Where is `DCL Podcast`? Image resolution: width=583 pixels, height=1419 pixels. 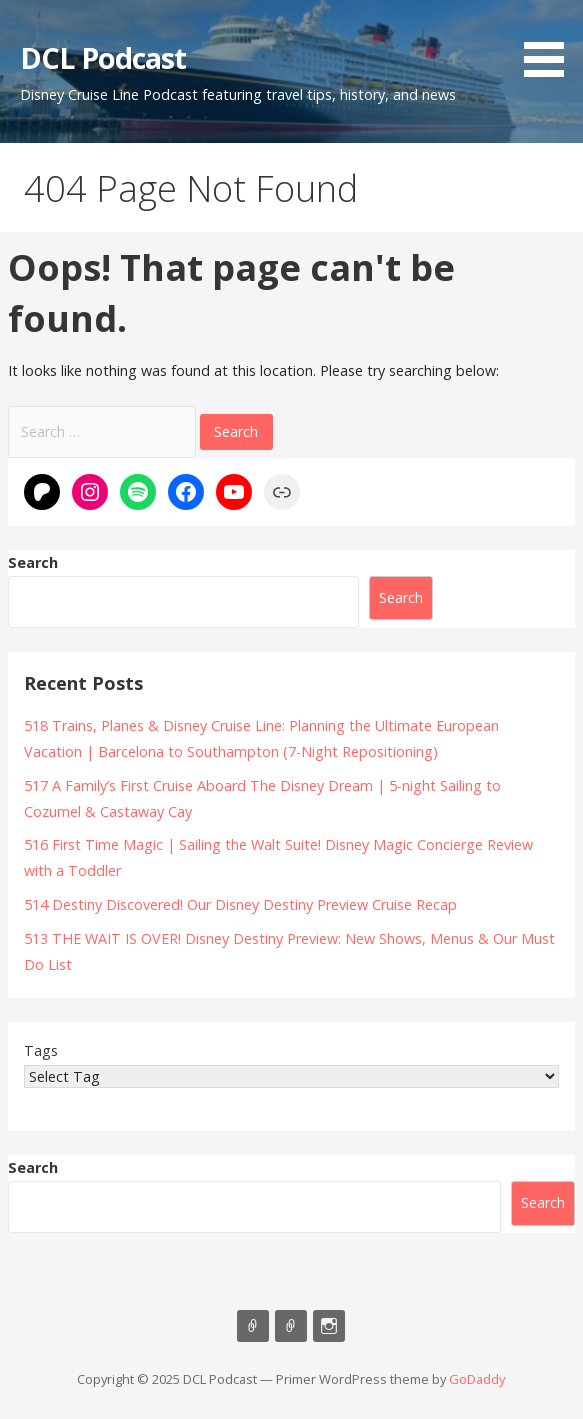 DCL Podcast is located at coordinates (103, 57).